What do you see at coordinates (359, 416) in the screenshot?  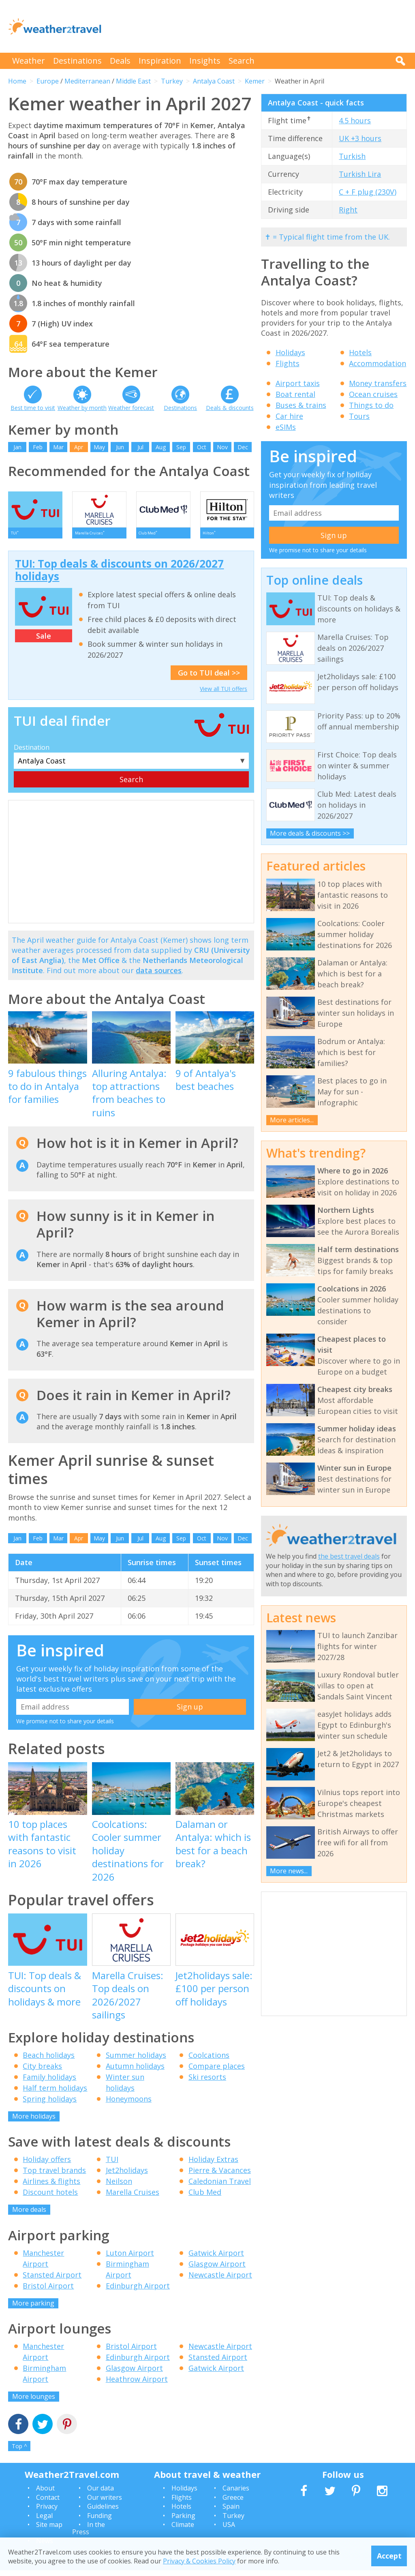 I see `Tours` at bounding box center [359, 416].